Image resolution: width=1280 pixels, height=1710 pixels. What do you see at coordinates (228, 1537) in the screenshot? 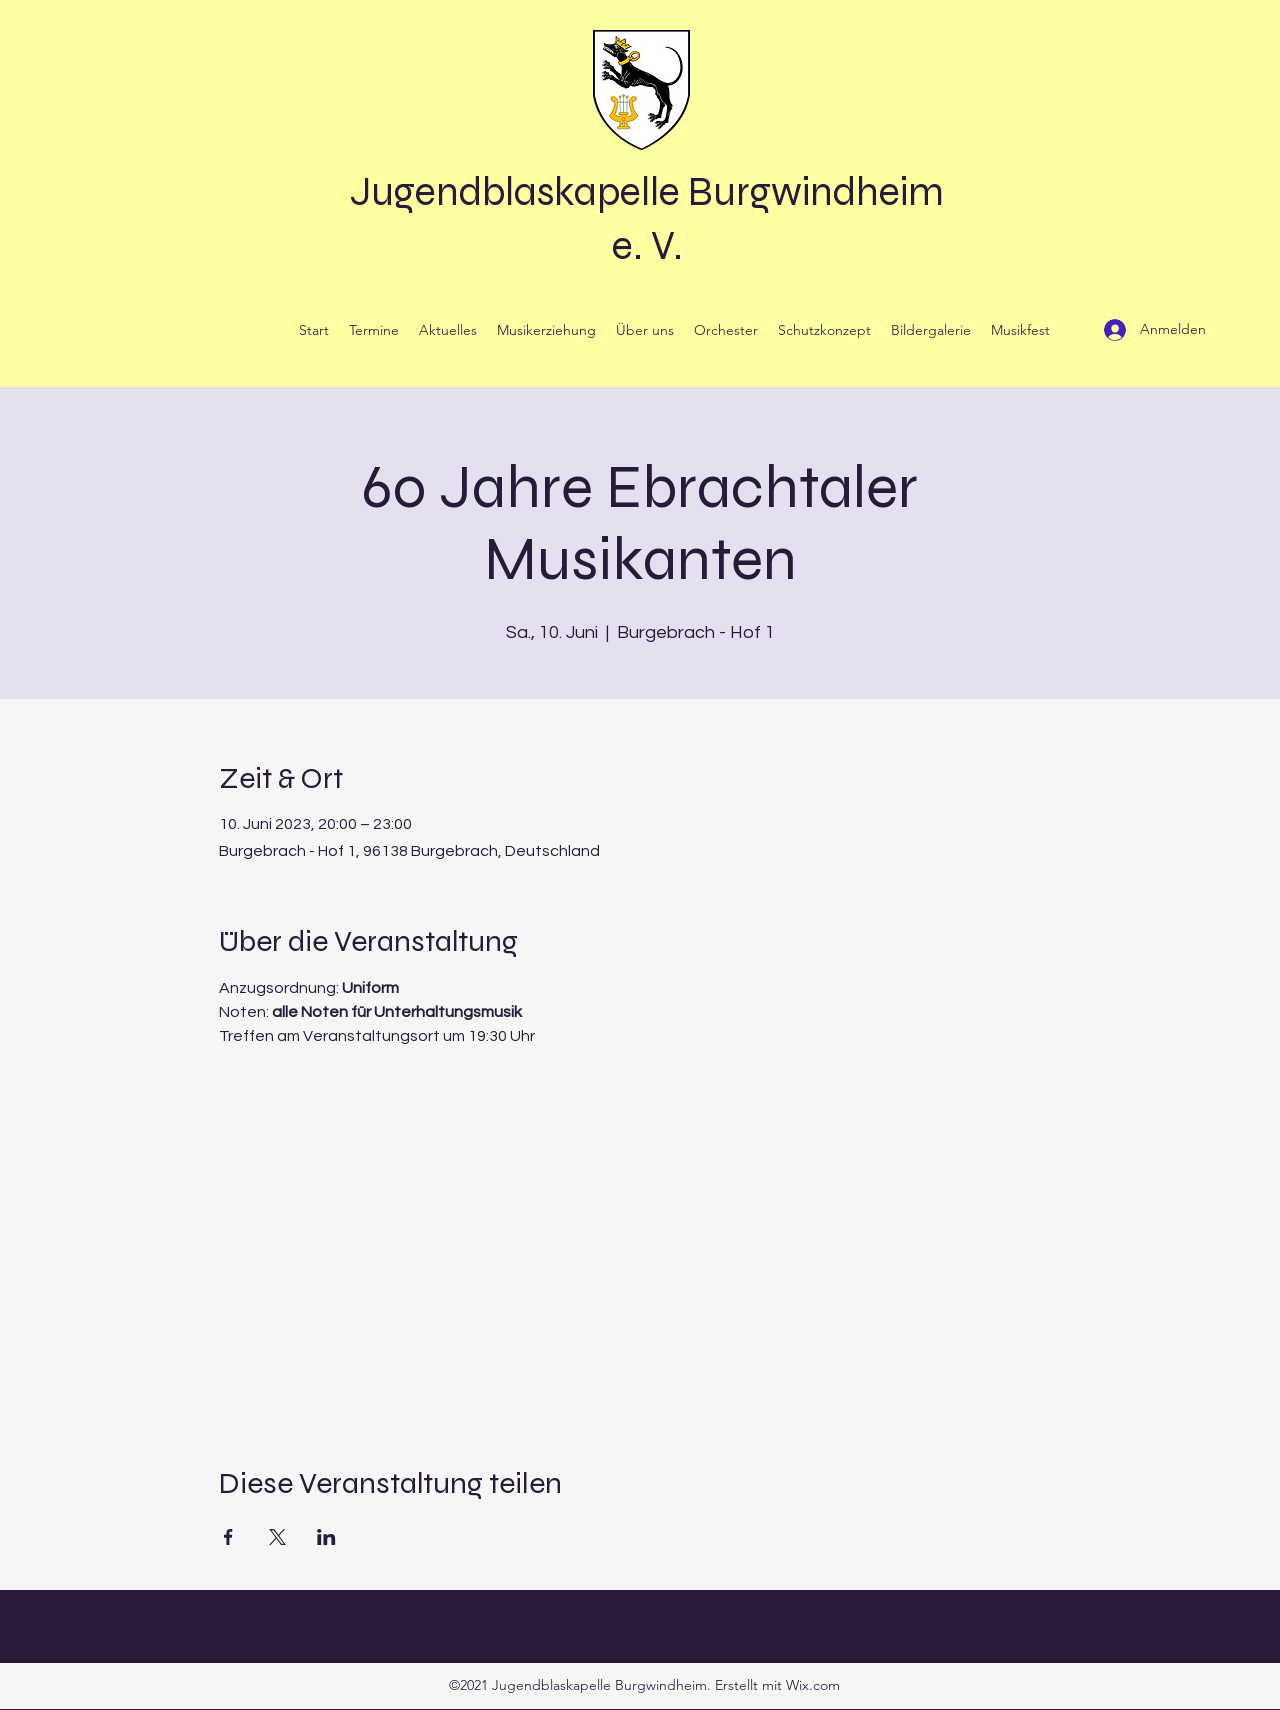
I see `[Veranstaltung teilen auf Facebook]` at bounding box center [228, 1537].